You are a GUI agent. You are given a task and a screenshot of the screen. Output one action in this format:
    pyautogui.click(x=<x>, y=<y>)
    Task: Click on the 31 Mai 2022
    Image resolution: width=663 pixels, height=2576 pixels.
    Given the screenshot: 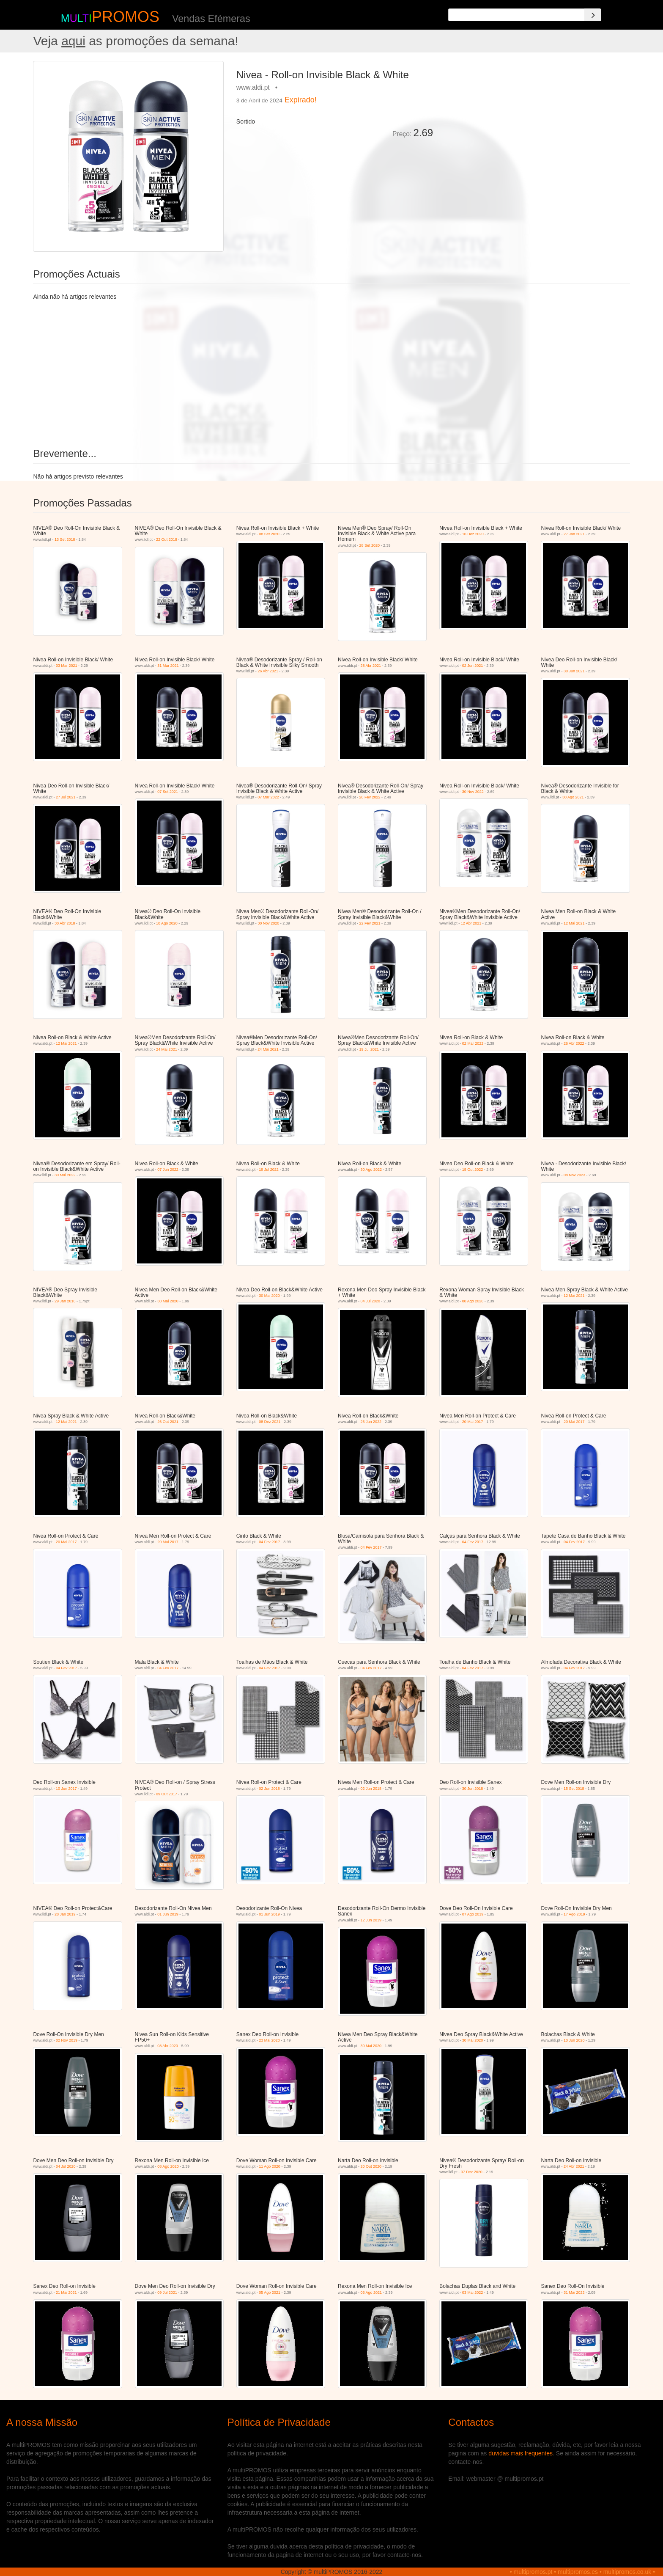 What is the action you would take?
    pyautogui.click(x=574, y=2292)
    